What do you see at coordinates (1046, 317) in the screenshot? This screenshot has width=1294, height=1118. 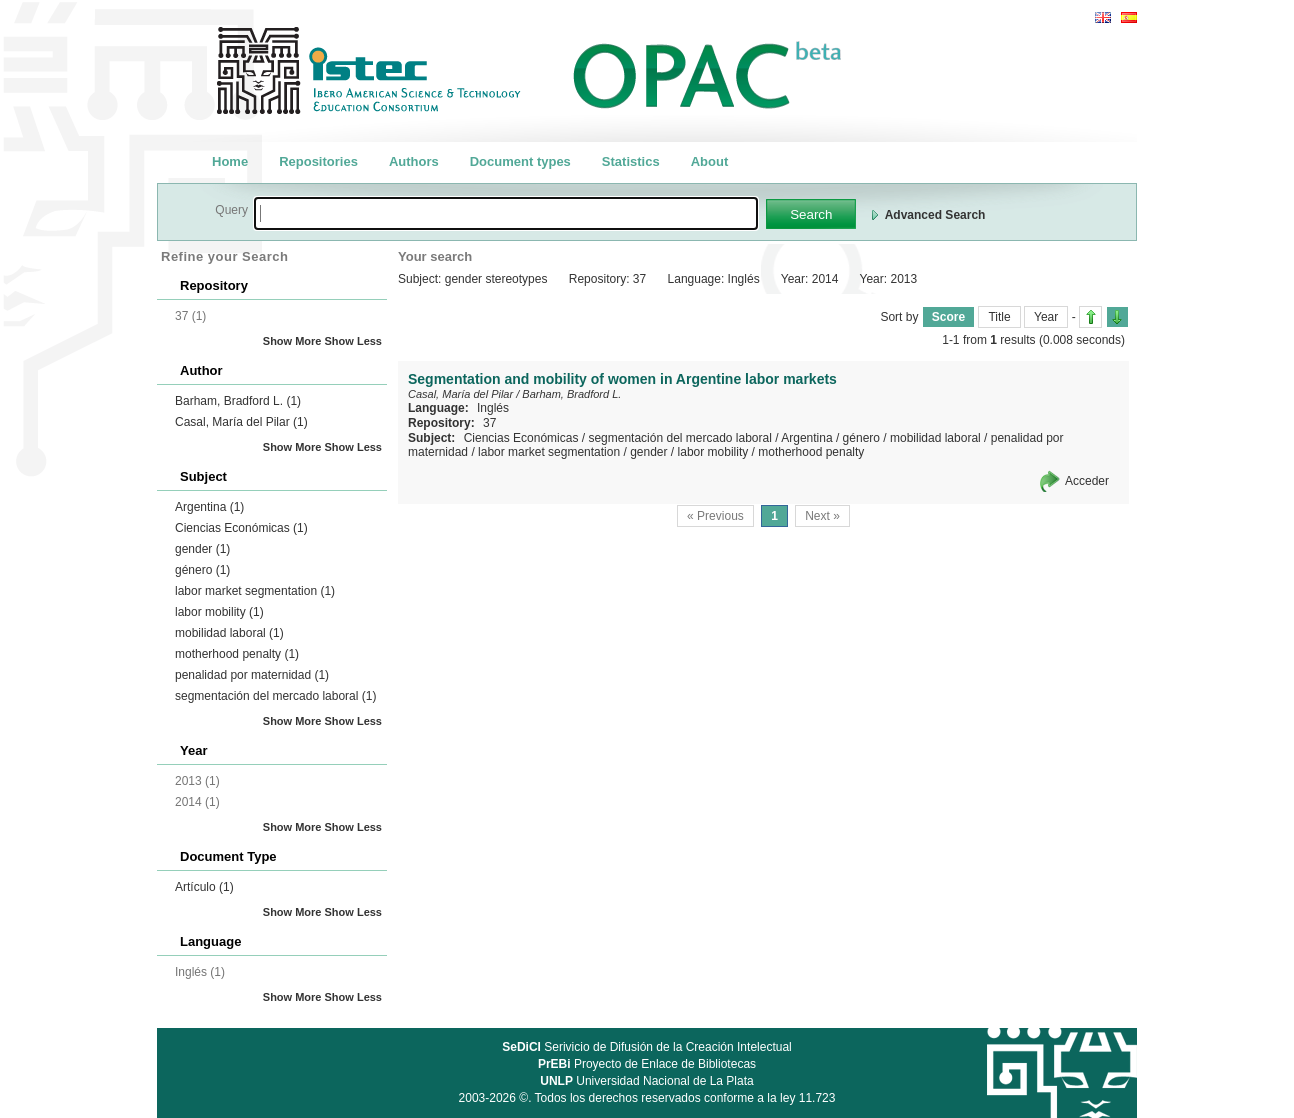 I see `Year` at bounding box center [1046, 317].